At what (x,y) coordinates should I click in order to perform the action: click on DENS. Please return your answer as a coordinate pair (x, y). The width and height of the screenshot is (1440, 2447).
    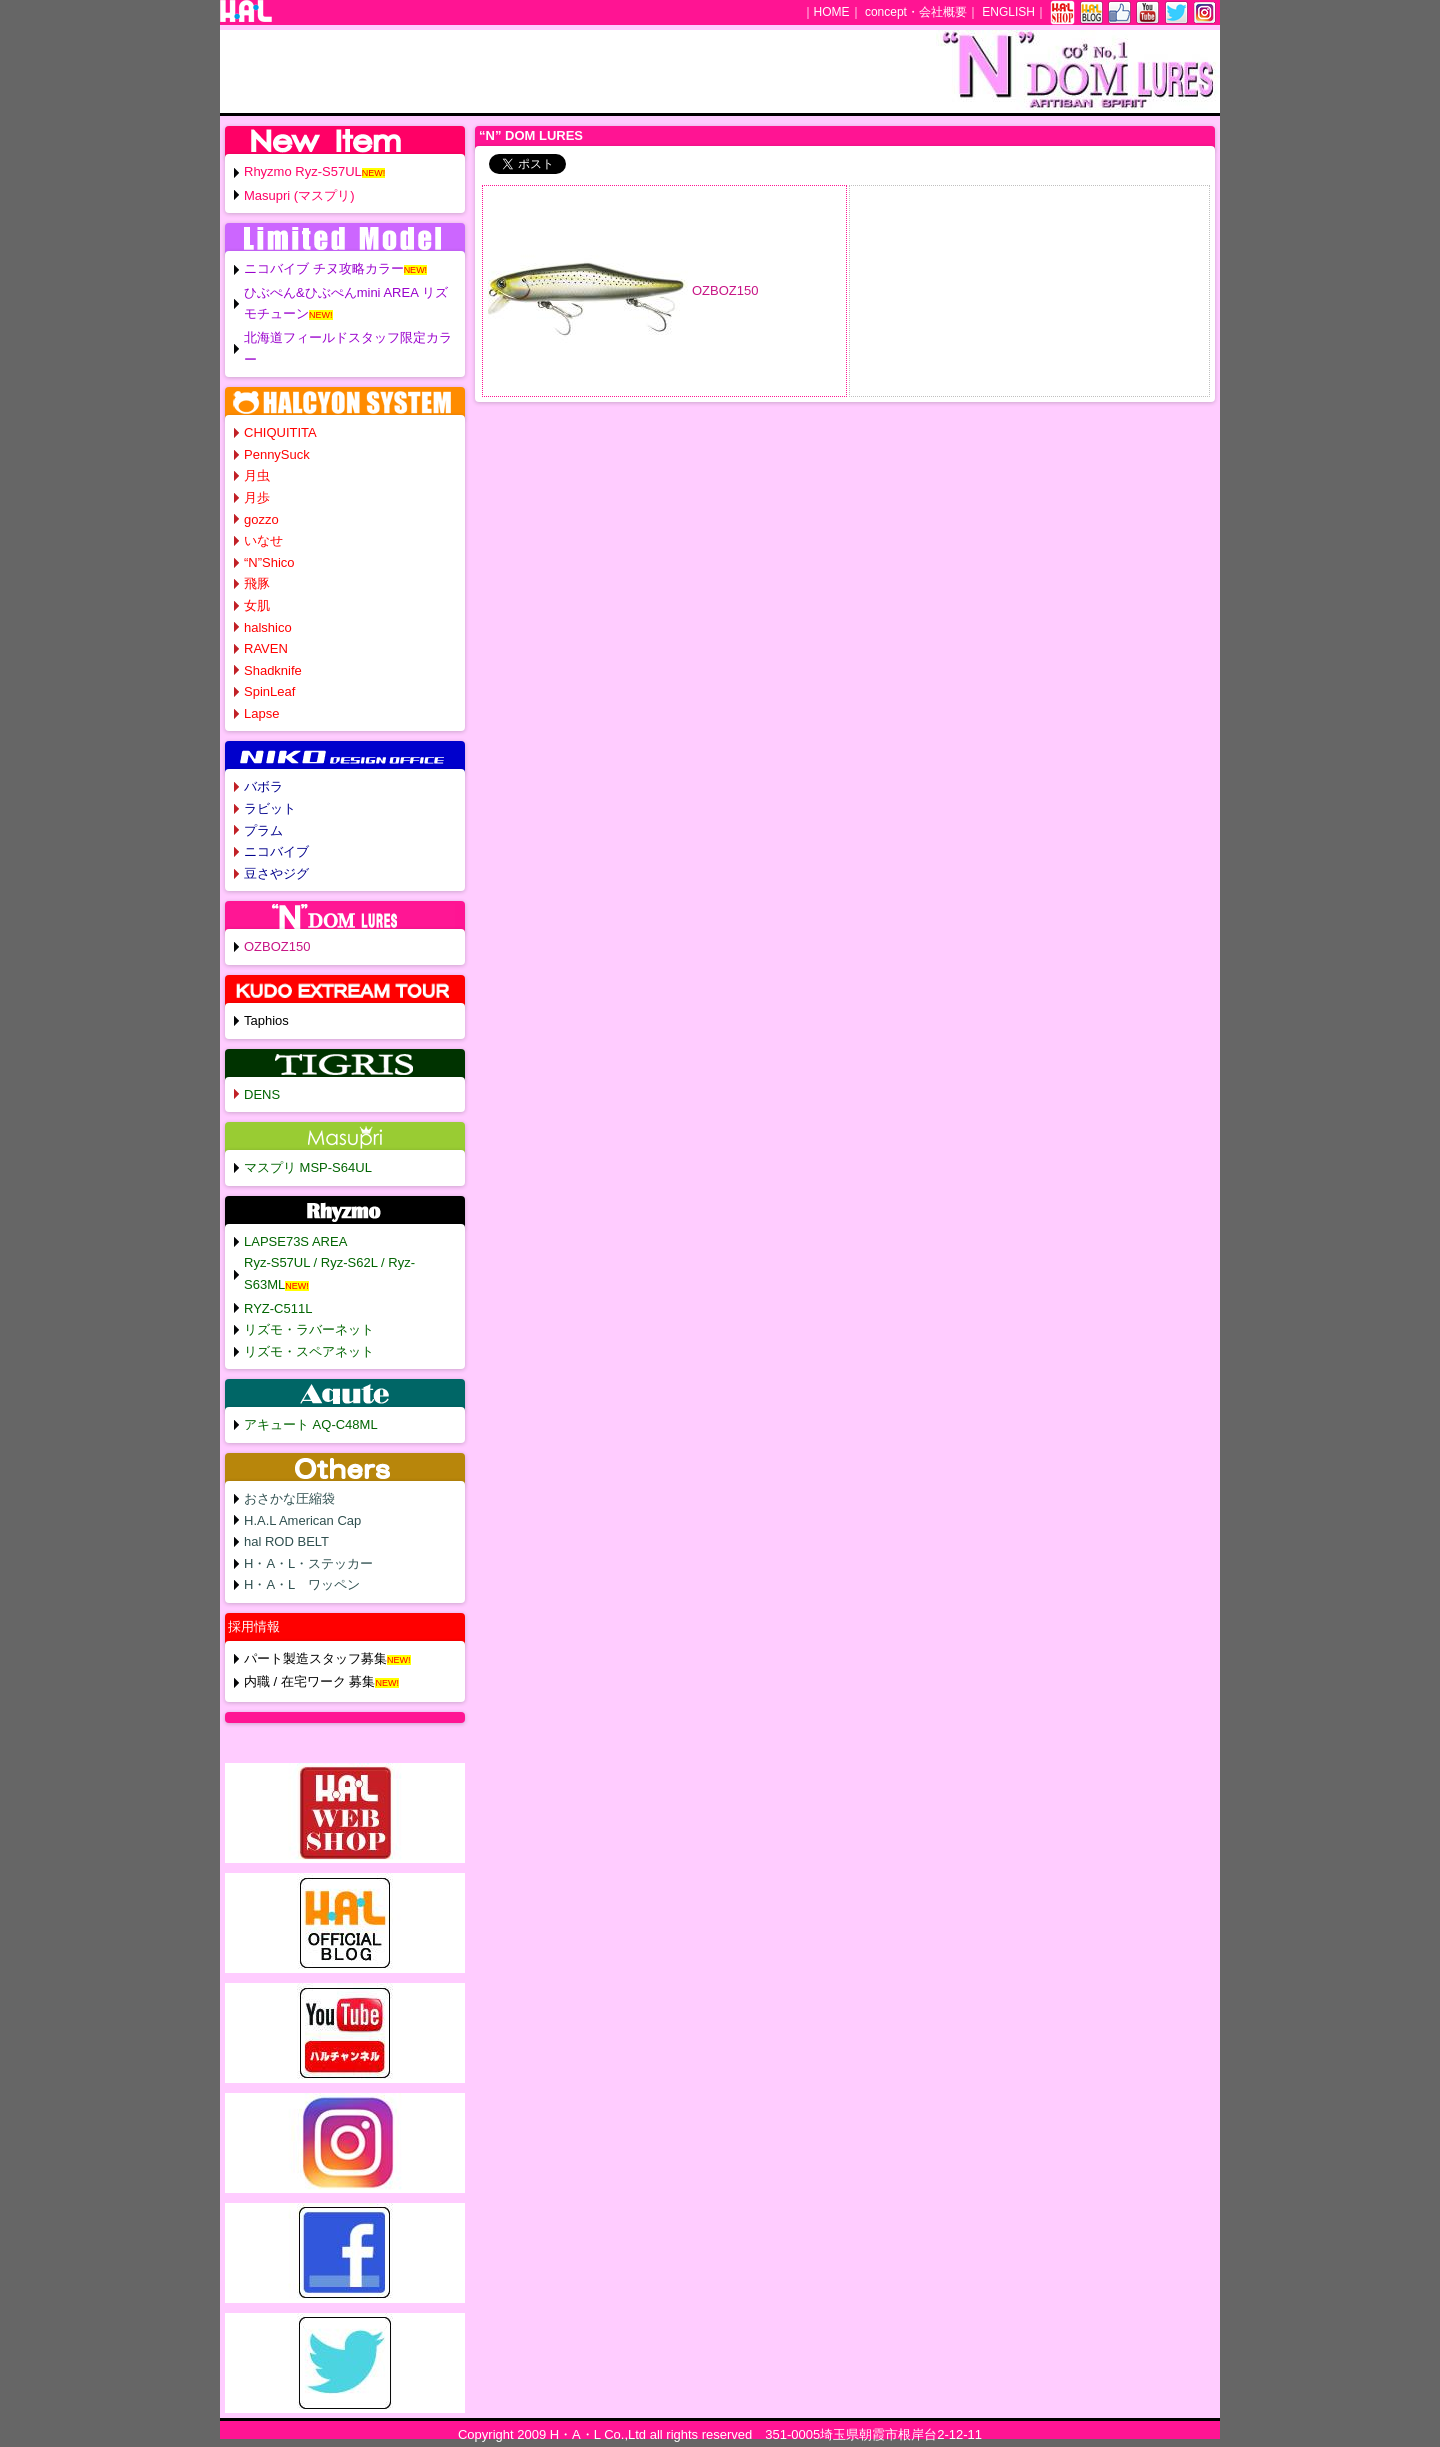
    Looking at the image, I should click on (262, 1094).